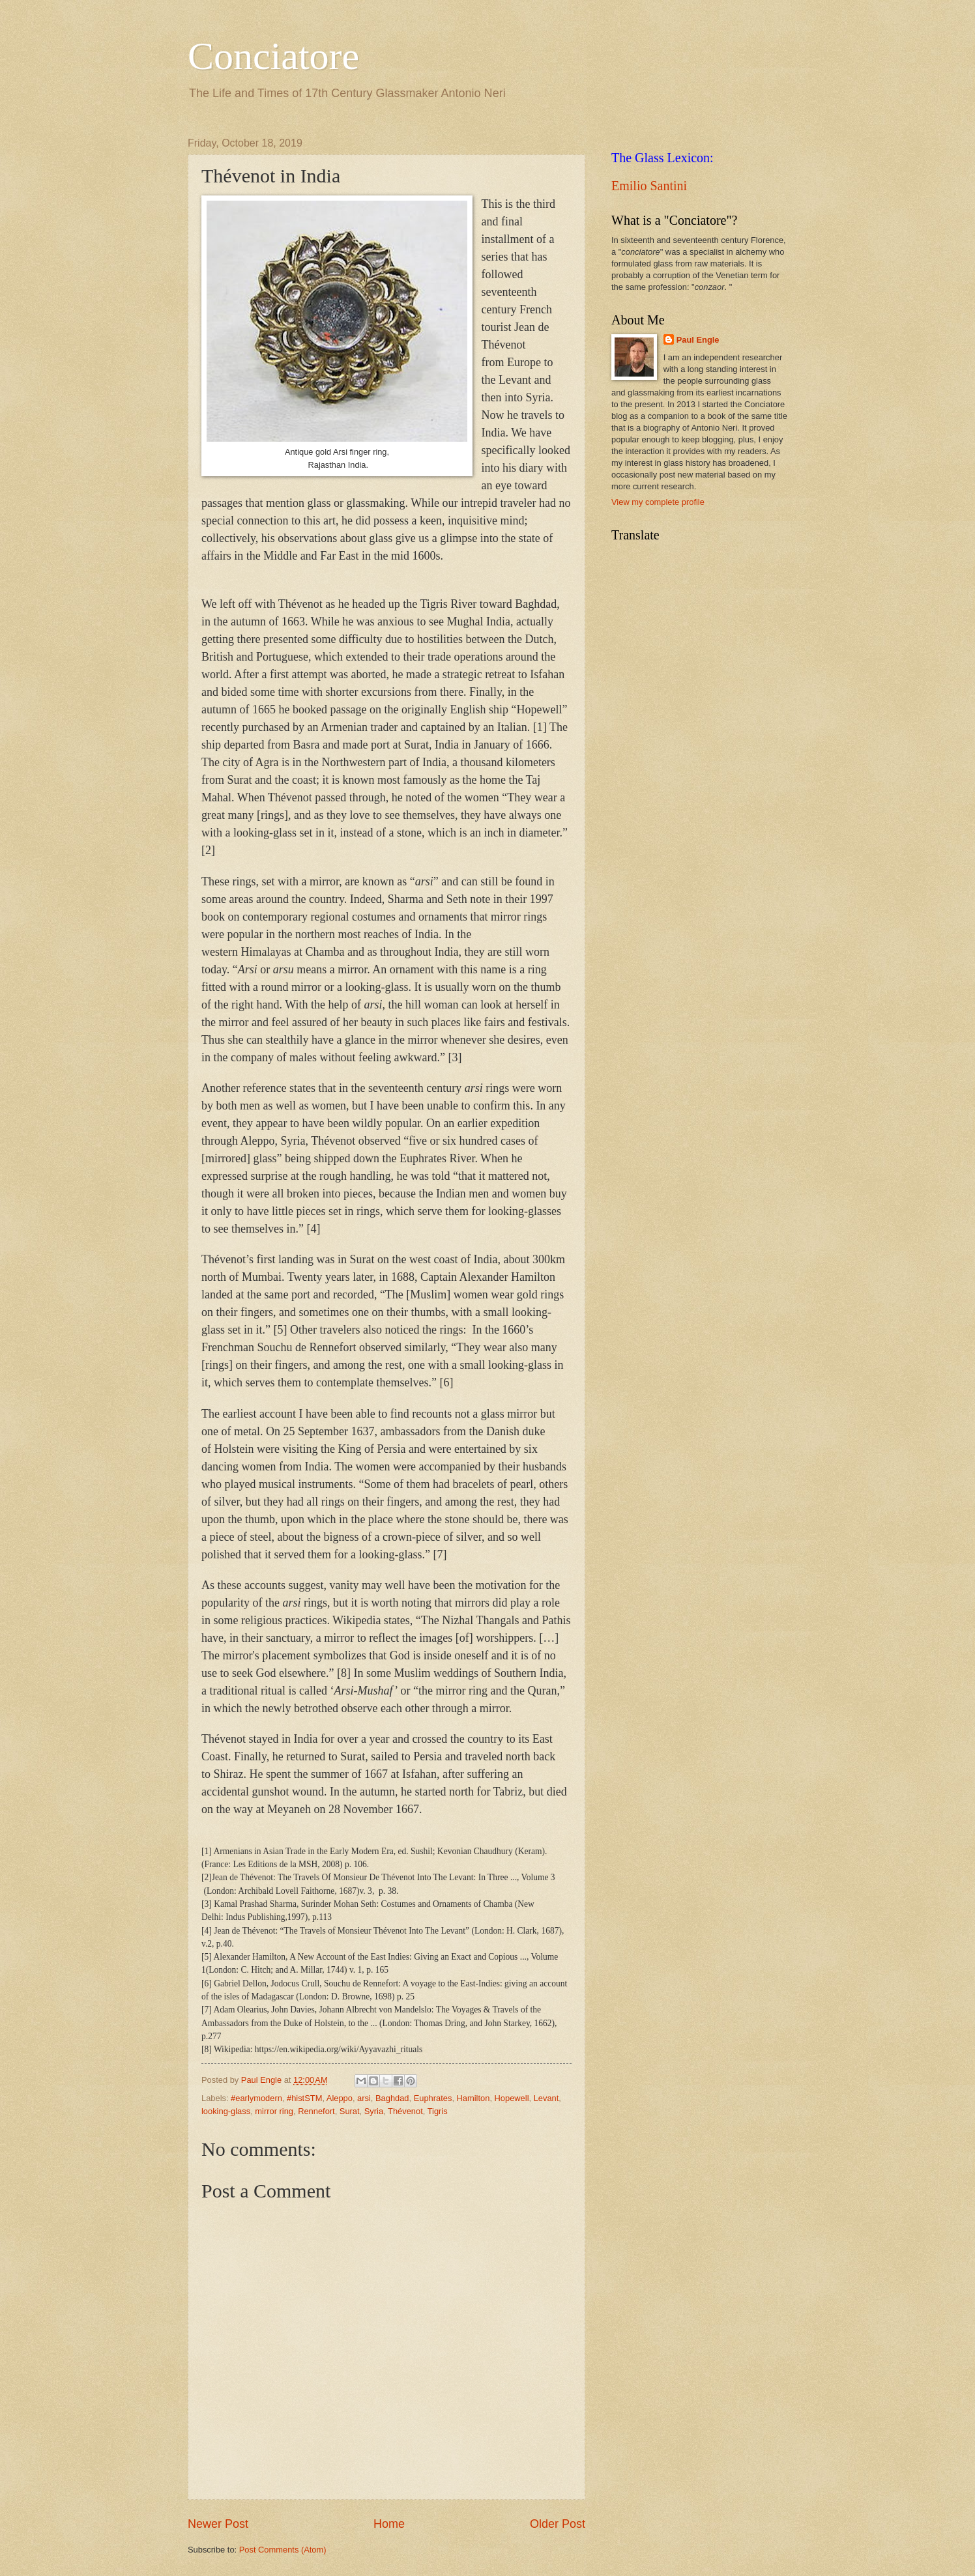 The image size is (975, 2576). Describe the element at coordinates (438, 2111) in the screenshot. I see `Tigris` at that location.